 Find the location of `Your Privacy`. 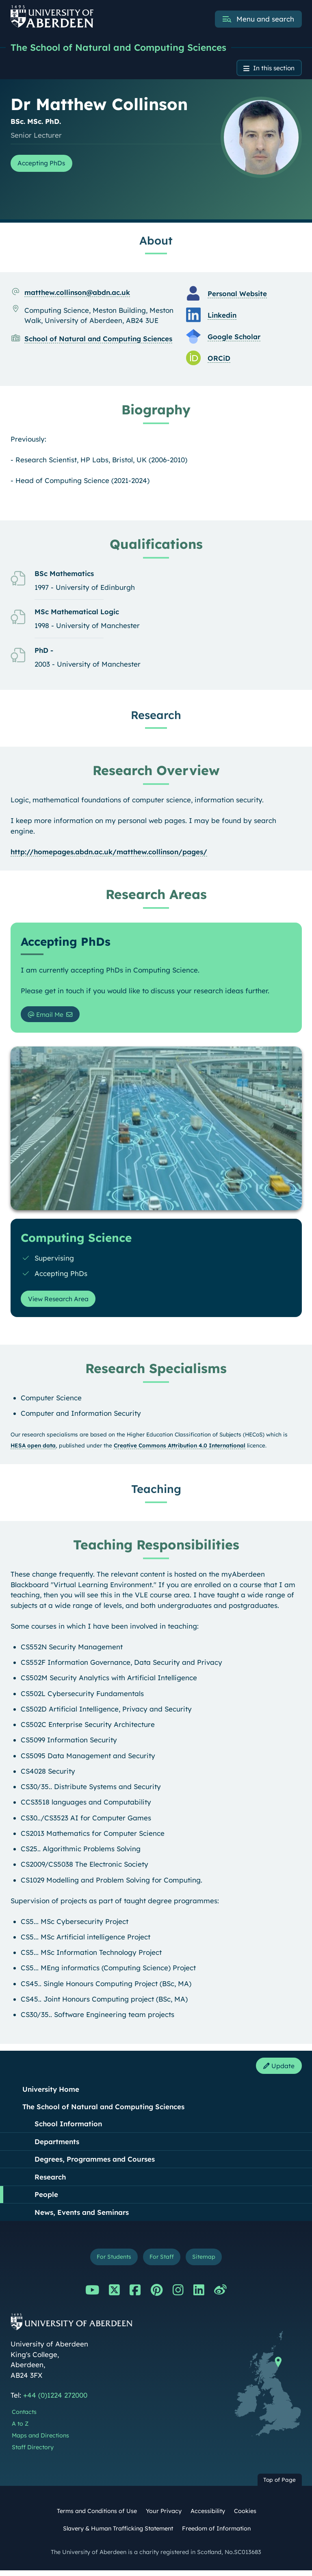

Your Privacy is located at coordinates (164, 2517).